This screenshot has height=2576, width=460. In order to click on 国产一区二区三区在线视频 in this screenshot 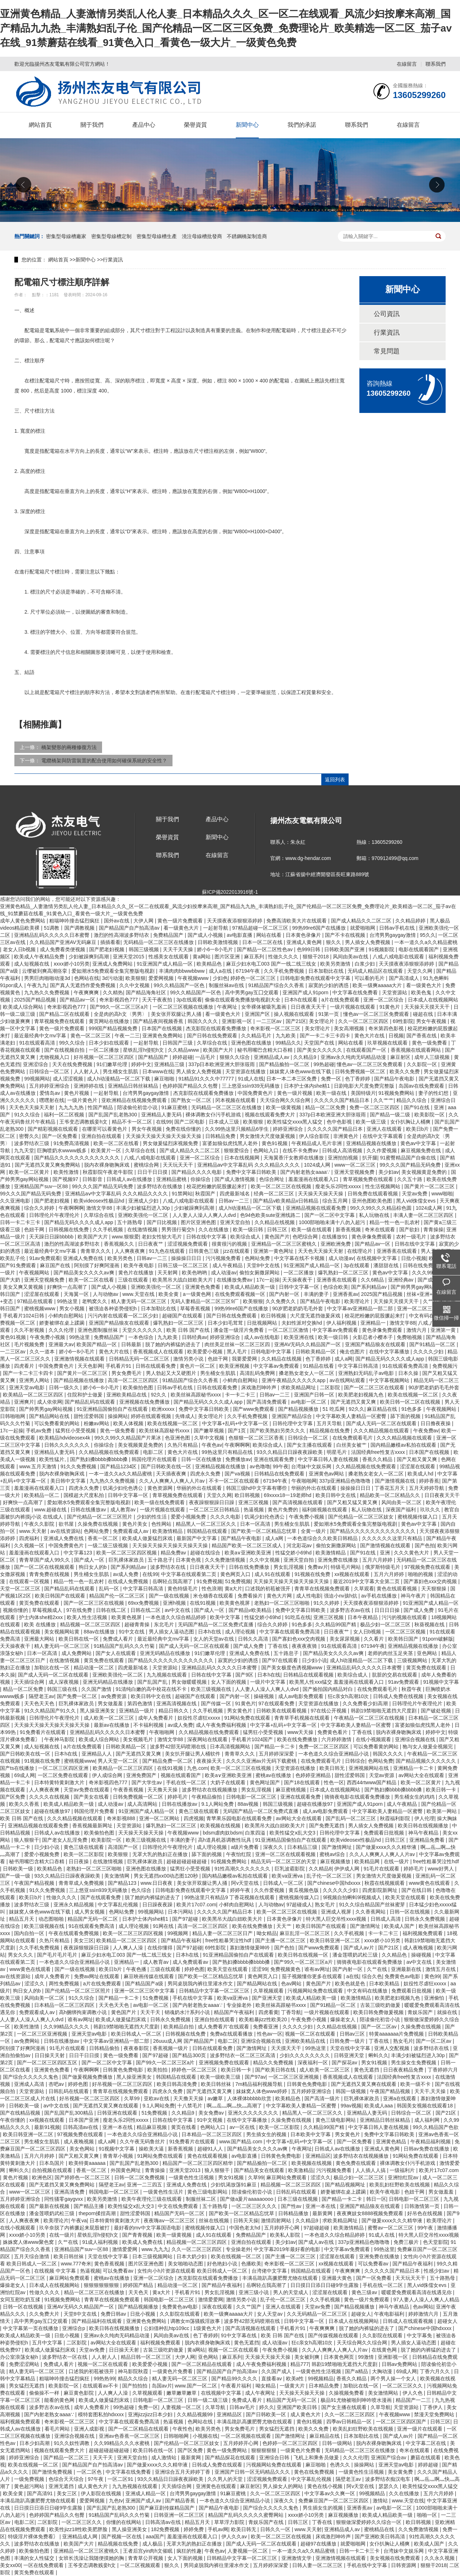, I will do `click(94, 1603)`.